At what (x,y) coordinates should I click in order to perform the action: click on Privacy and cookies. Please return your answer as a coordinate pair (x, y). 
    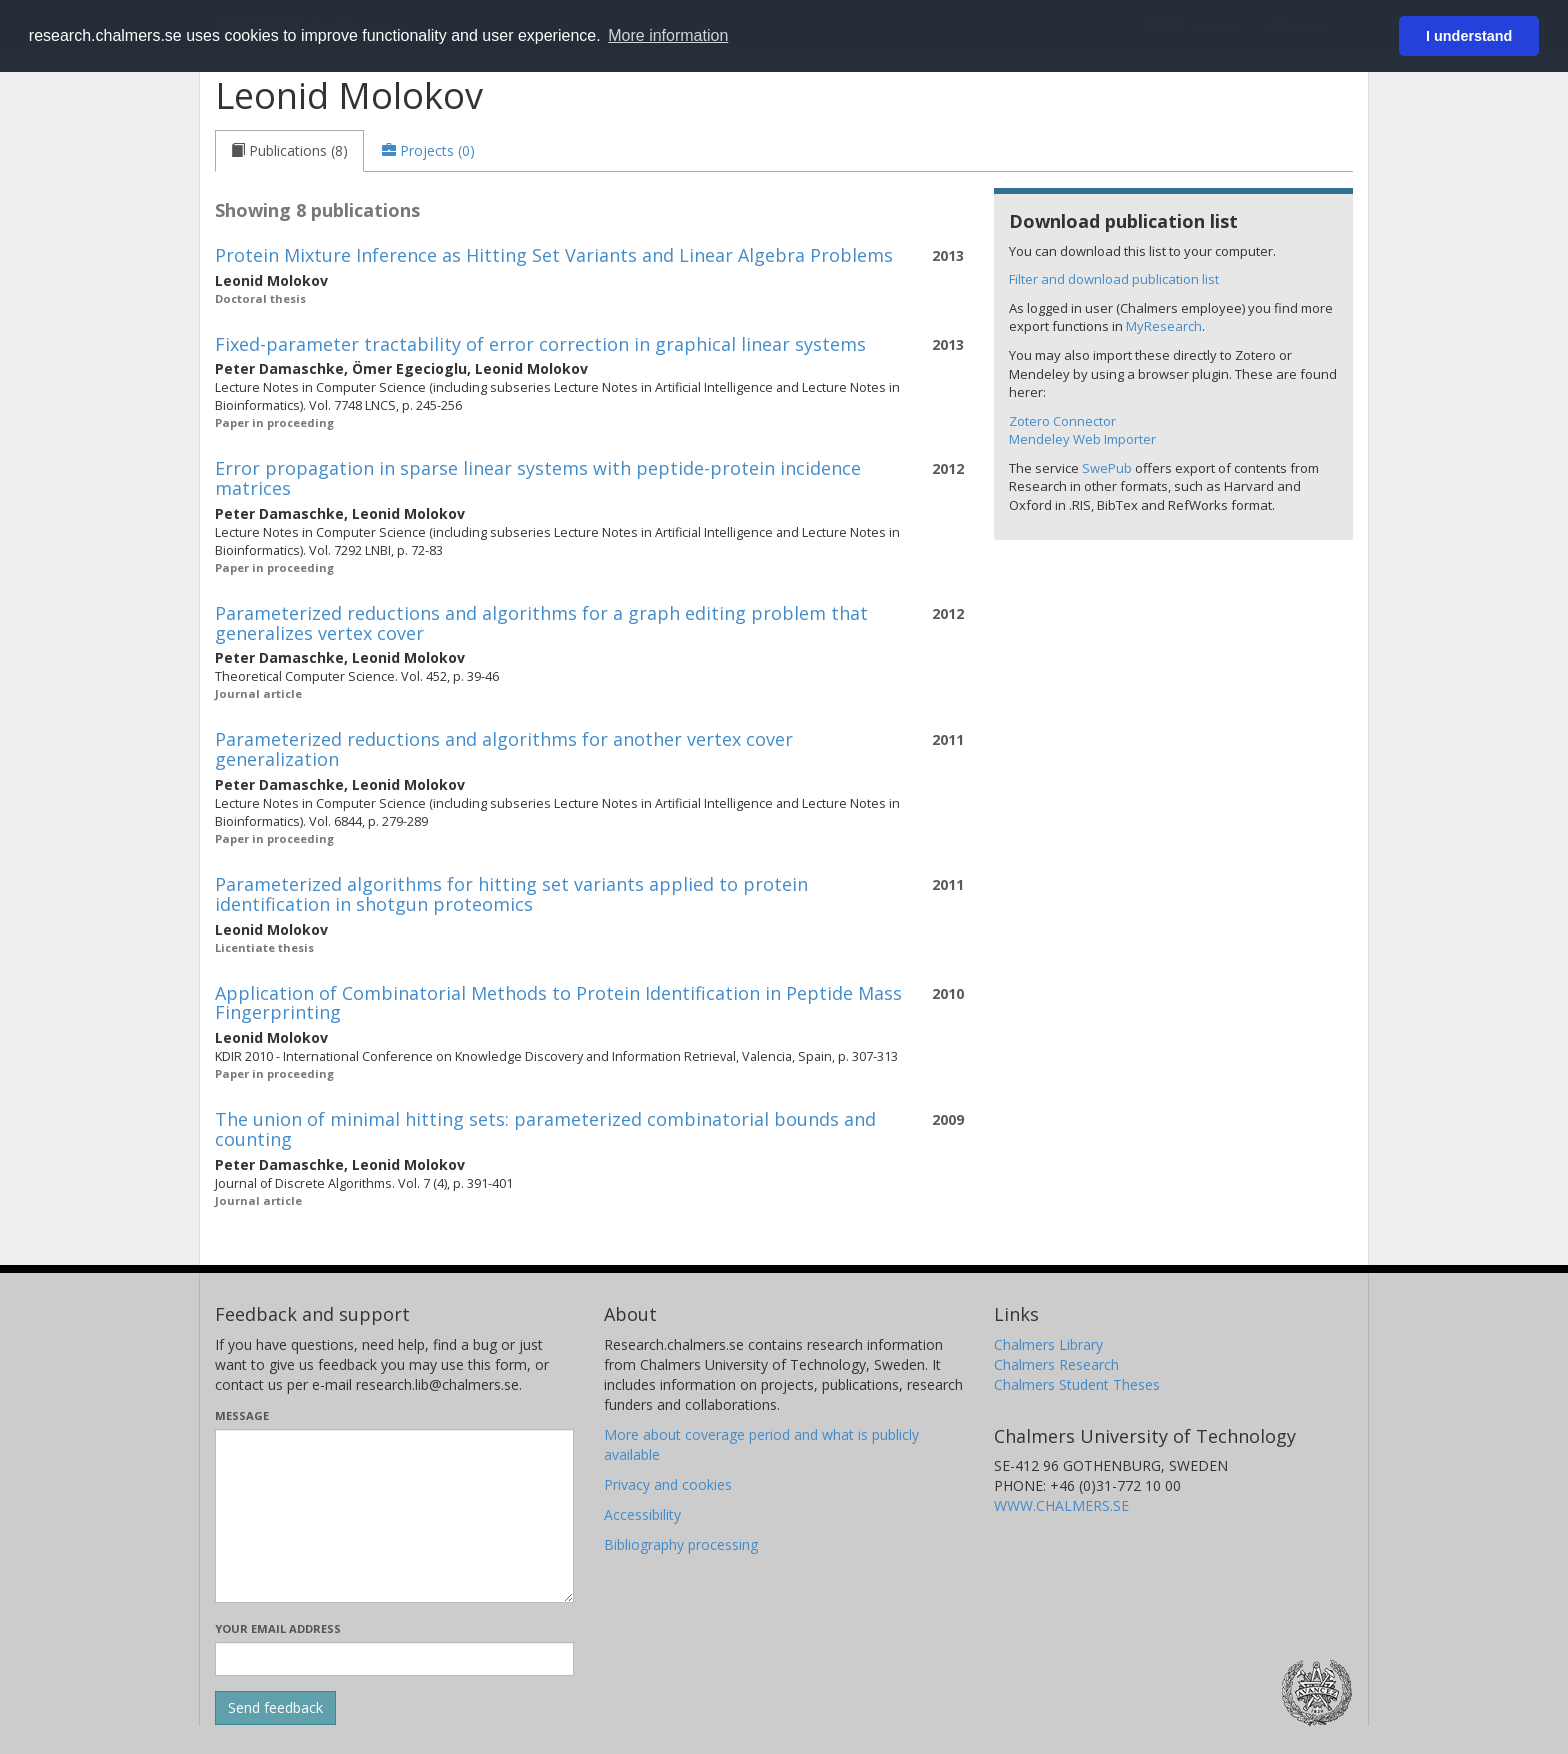
    Looking at the image, I should click on (668, 1484).